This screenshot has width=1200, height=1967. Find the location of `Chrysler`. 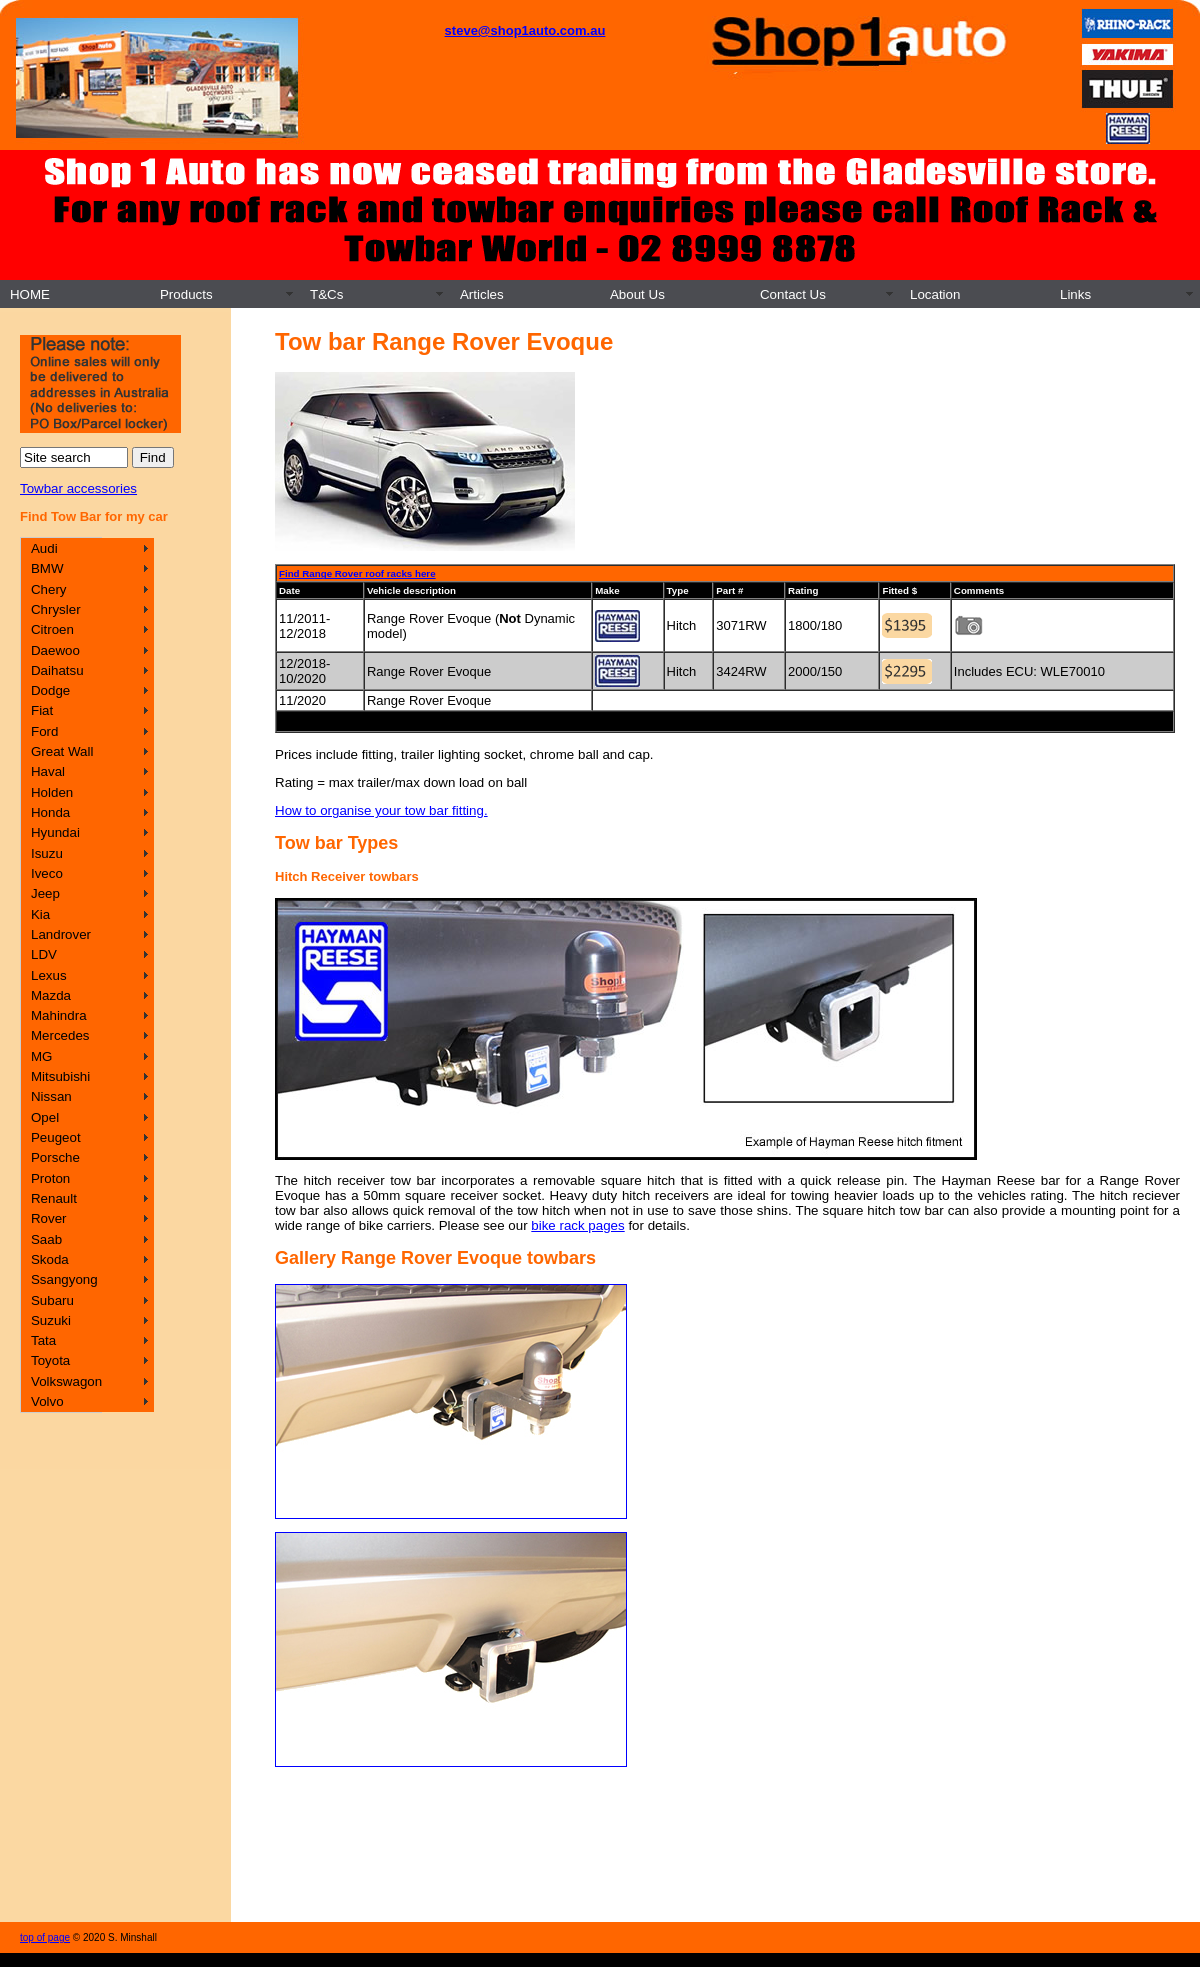

Chrysler is located at coordinates (56, 609).